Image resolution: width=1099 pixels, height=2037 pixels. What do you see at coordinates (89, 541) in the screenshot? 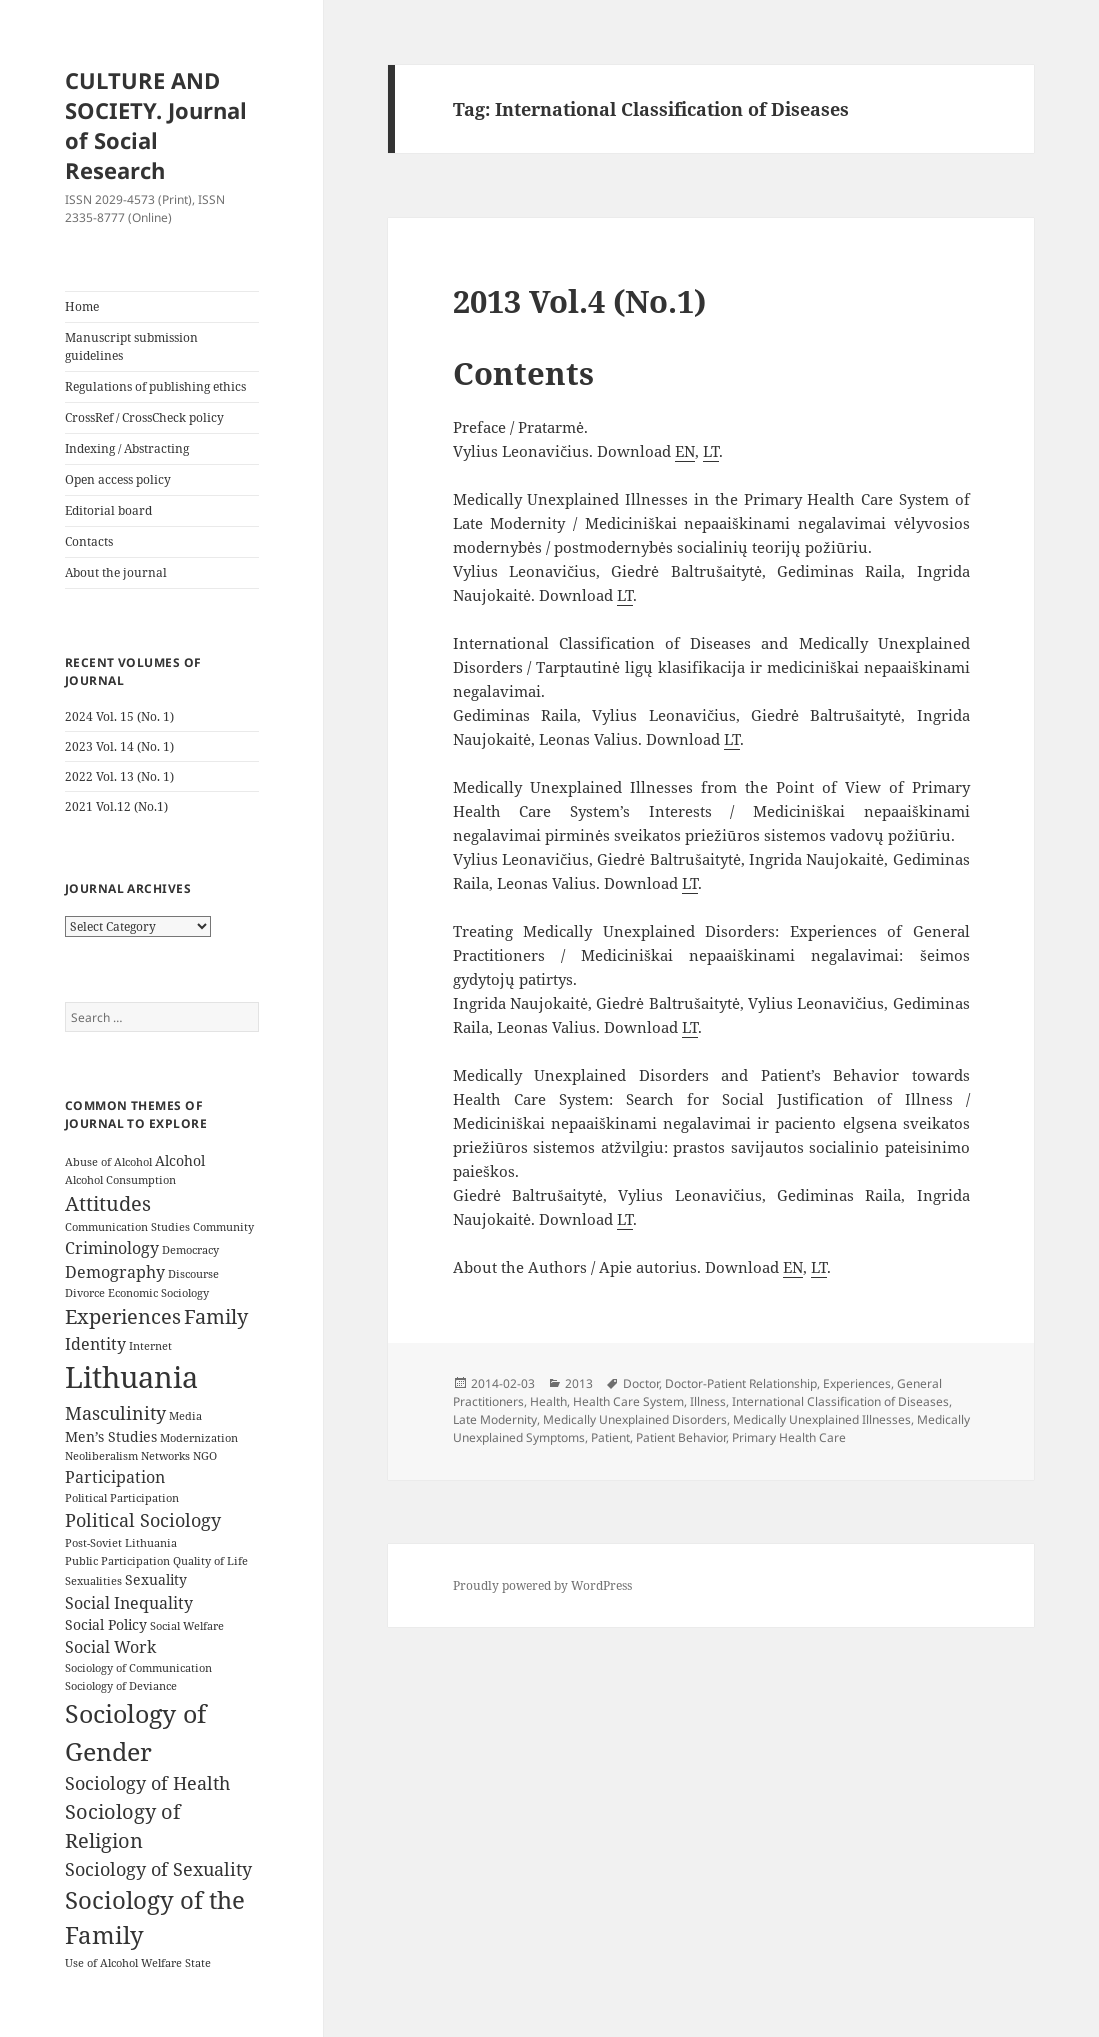
I see `Contacts` at bounding box center [89, 541].